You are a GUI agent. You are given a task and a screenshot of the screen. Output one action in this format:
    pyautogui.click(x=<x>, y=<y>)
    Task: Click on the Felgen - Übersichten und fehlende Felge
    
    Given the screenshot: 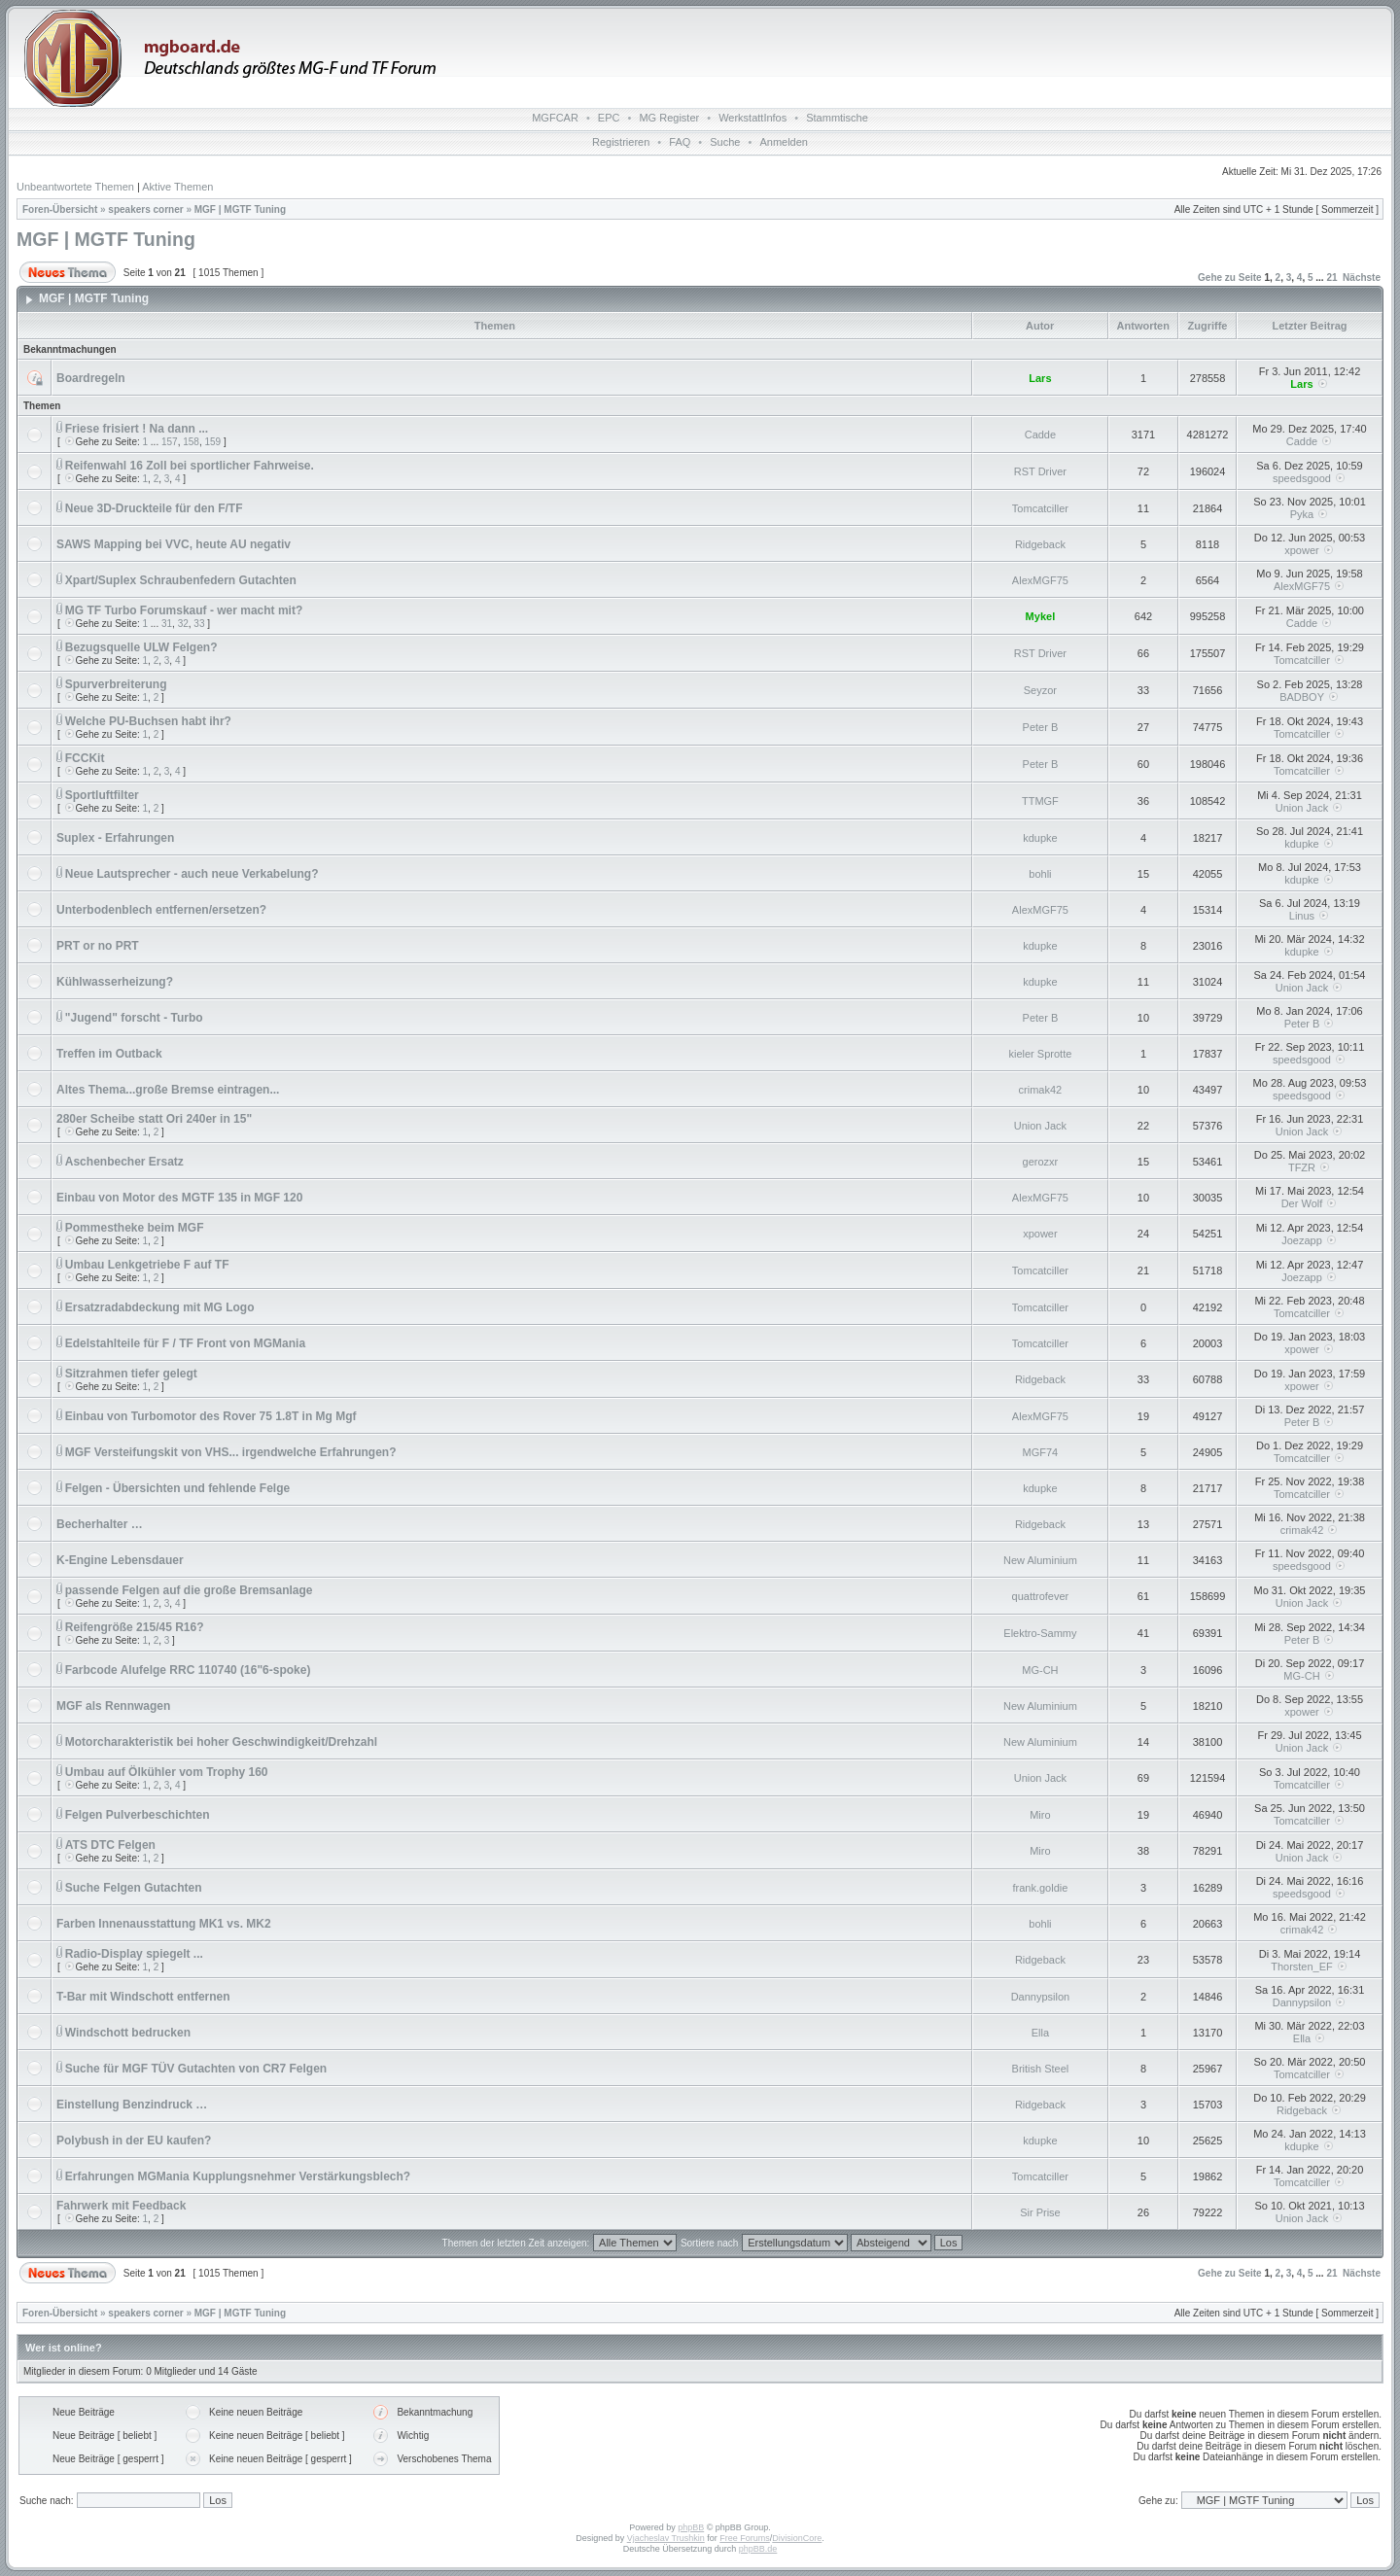 What is the action you would take?
    pyautogui.click(x=177, y=1488)
    